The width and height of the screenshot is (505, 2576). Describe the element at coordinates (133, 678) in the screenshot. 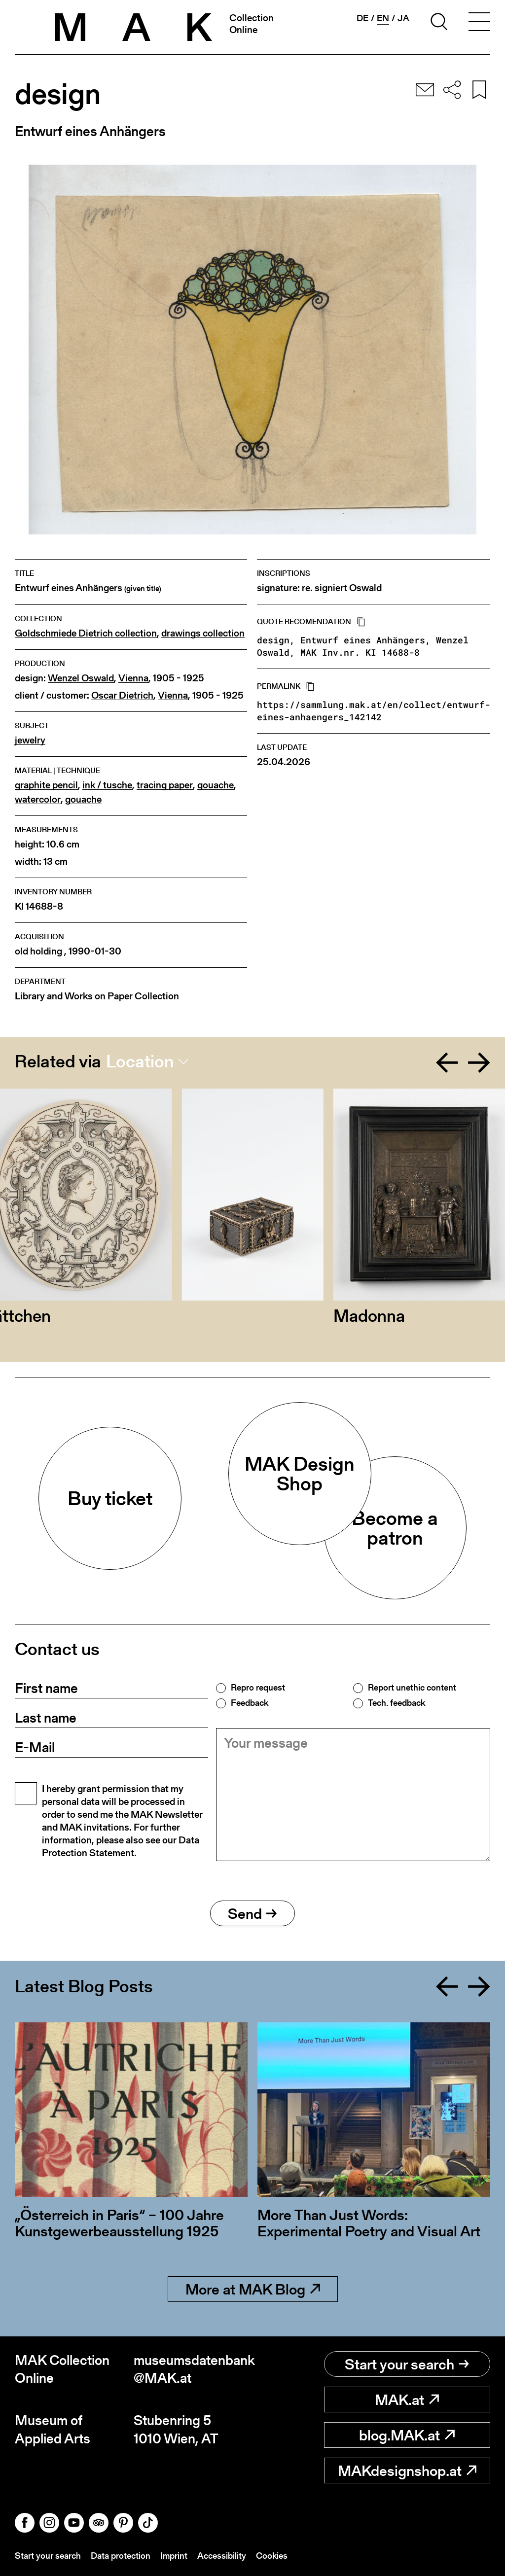

I see `Vienna` at that location.